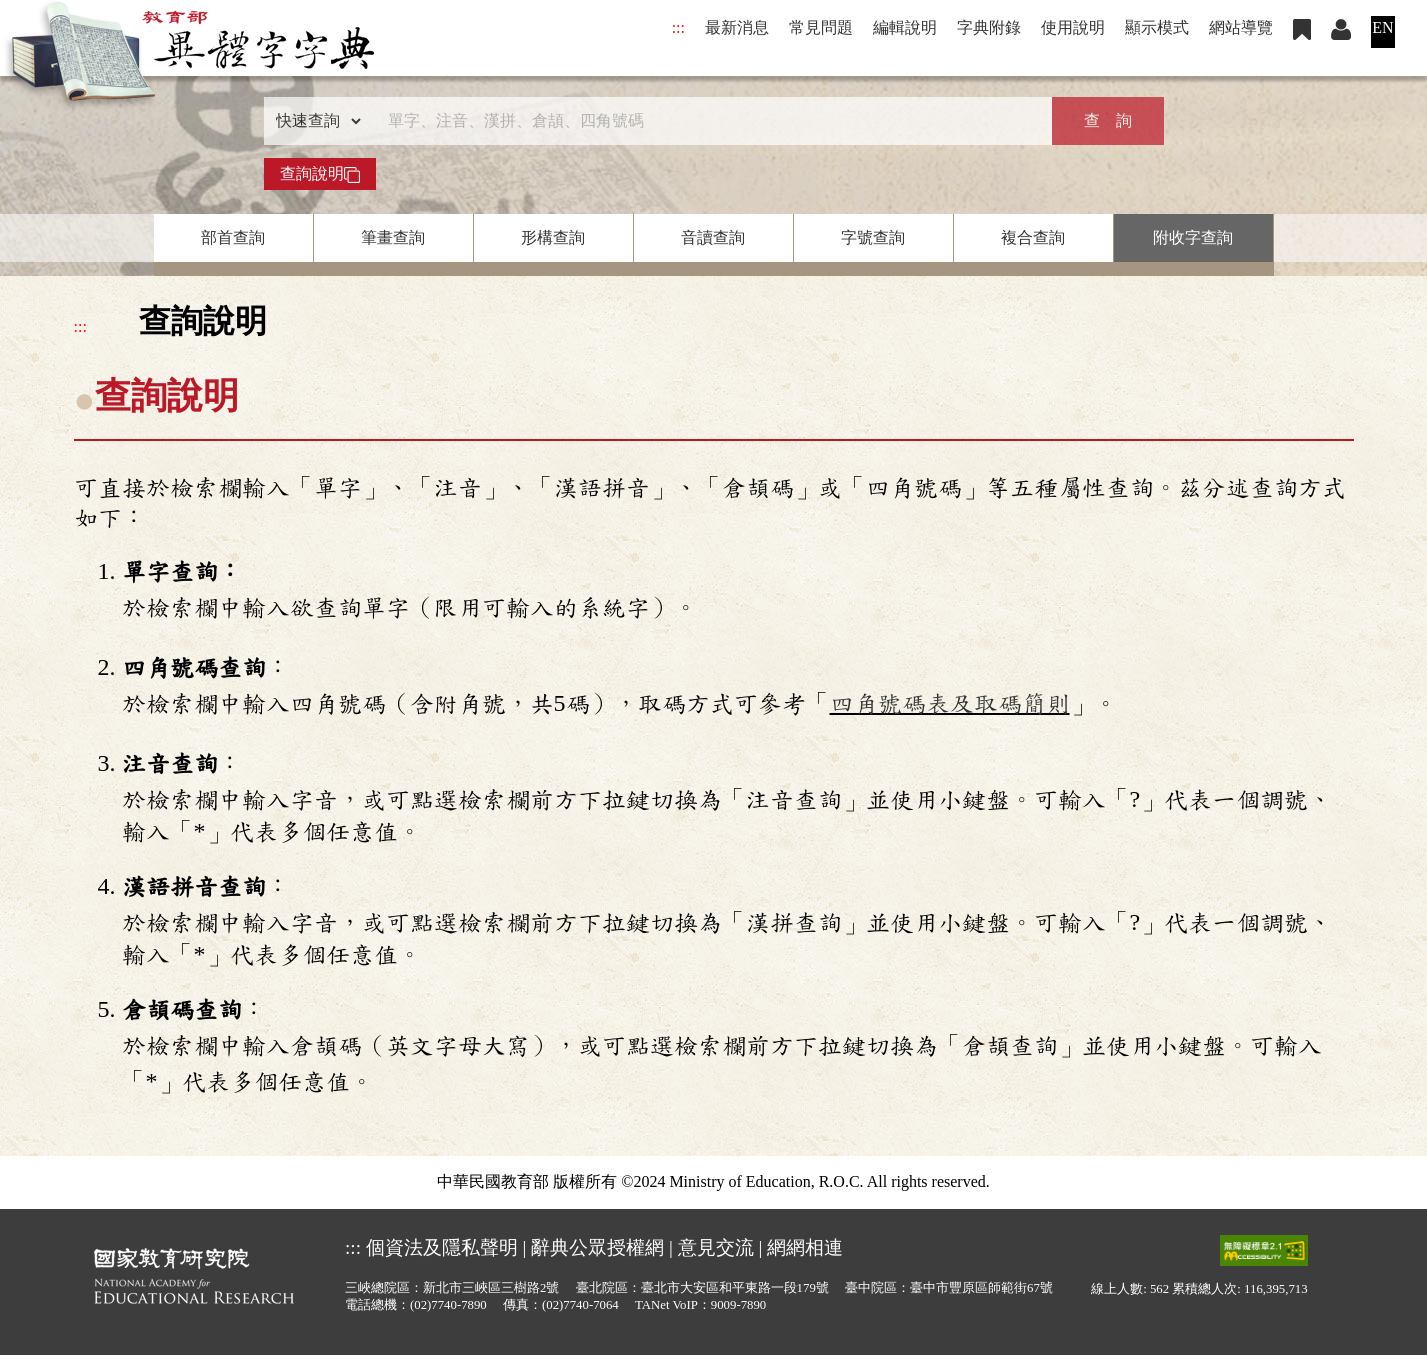 The image size is (1427, 1355). Describe the element at coordinates (314, 121) in the screenshot. I see `[查詢類型]` at that location.